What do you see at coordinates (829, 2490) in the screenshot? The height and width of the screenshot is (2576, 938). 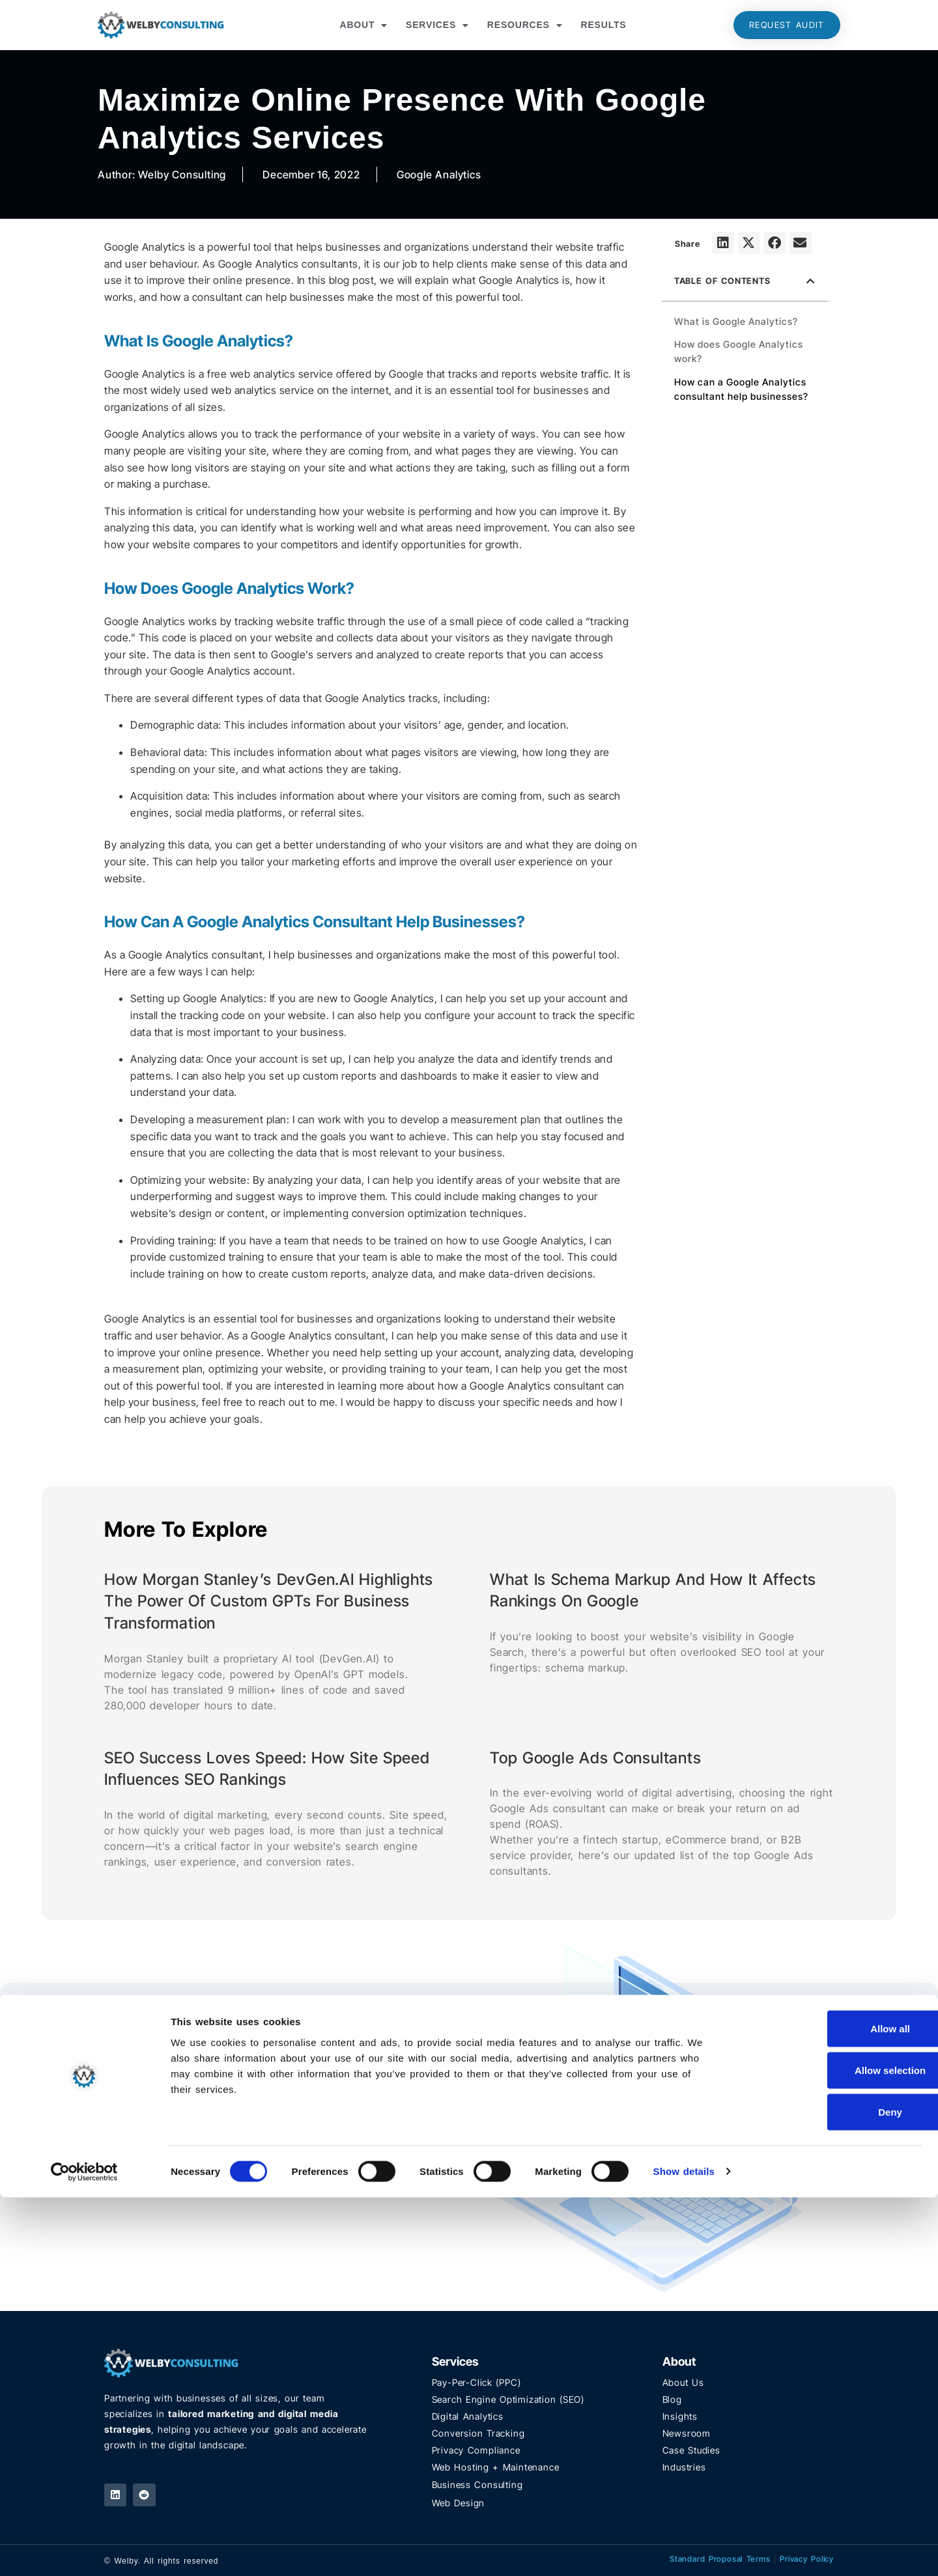 I see `Deny` at bounding box center [829, 2490].